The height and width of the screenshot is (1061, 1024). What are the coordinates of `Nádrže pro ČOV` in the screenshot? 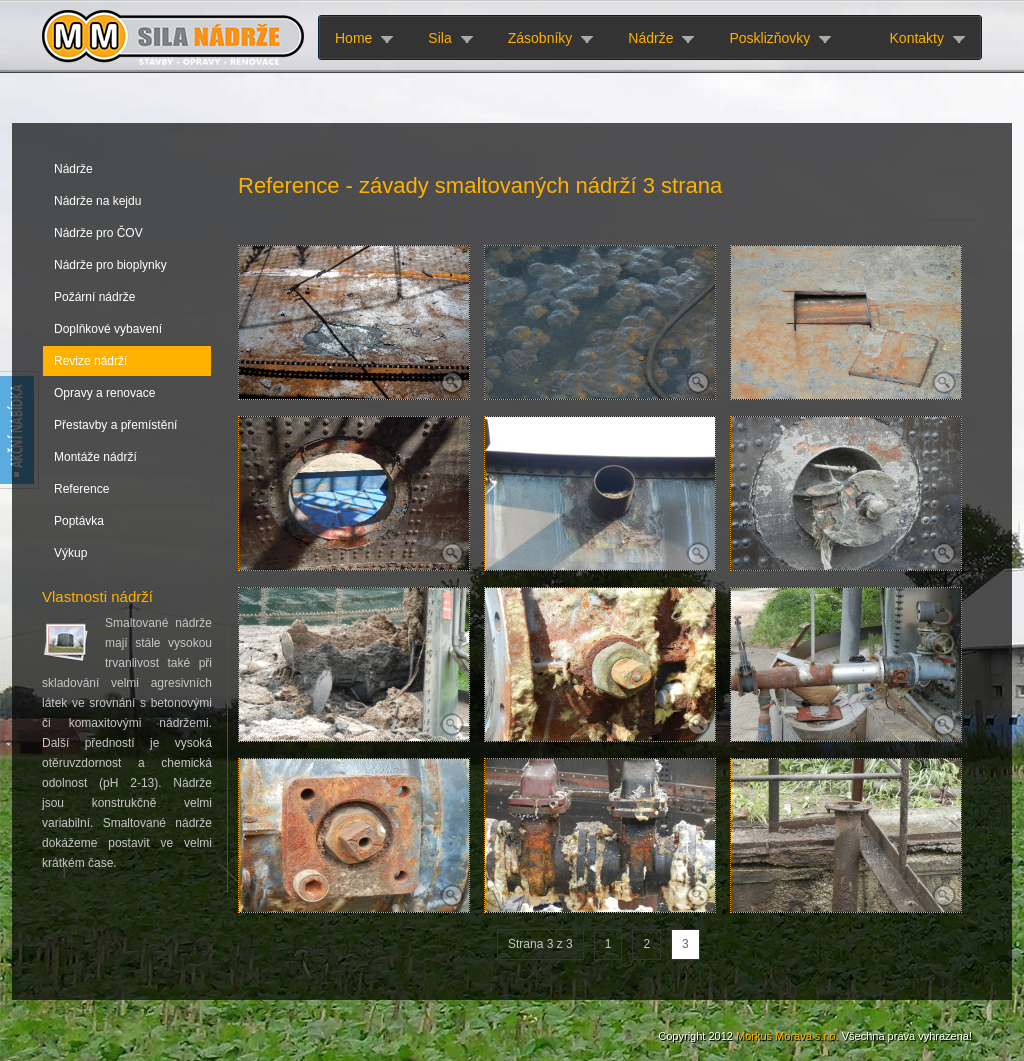 It's located at (98, 233).